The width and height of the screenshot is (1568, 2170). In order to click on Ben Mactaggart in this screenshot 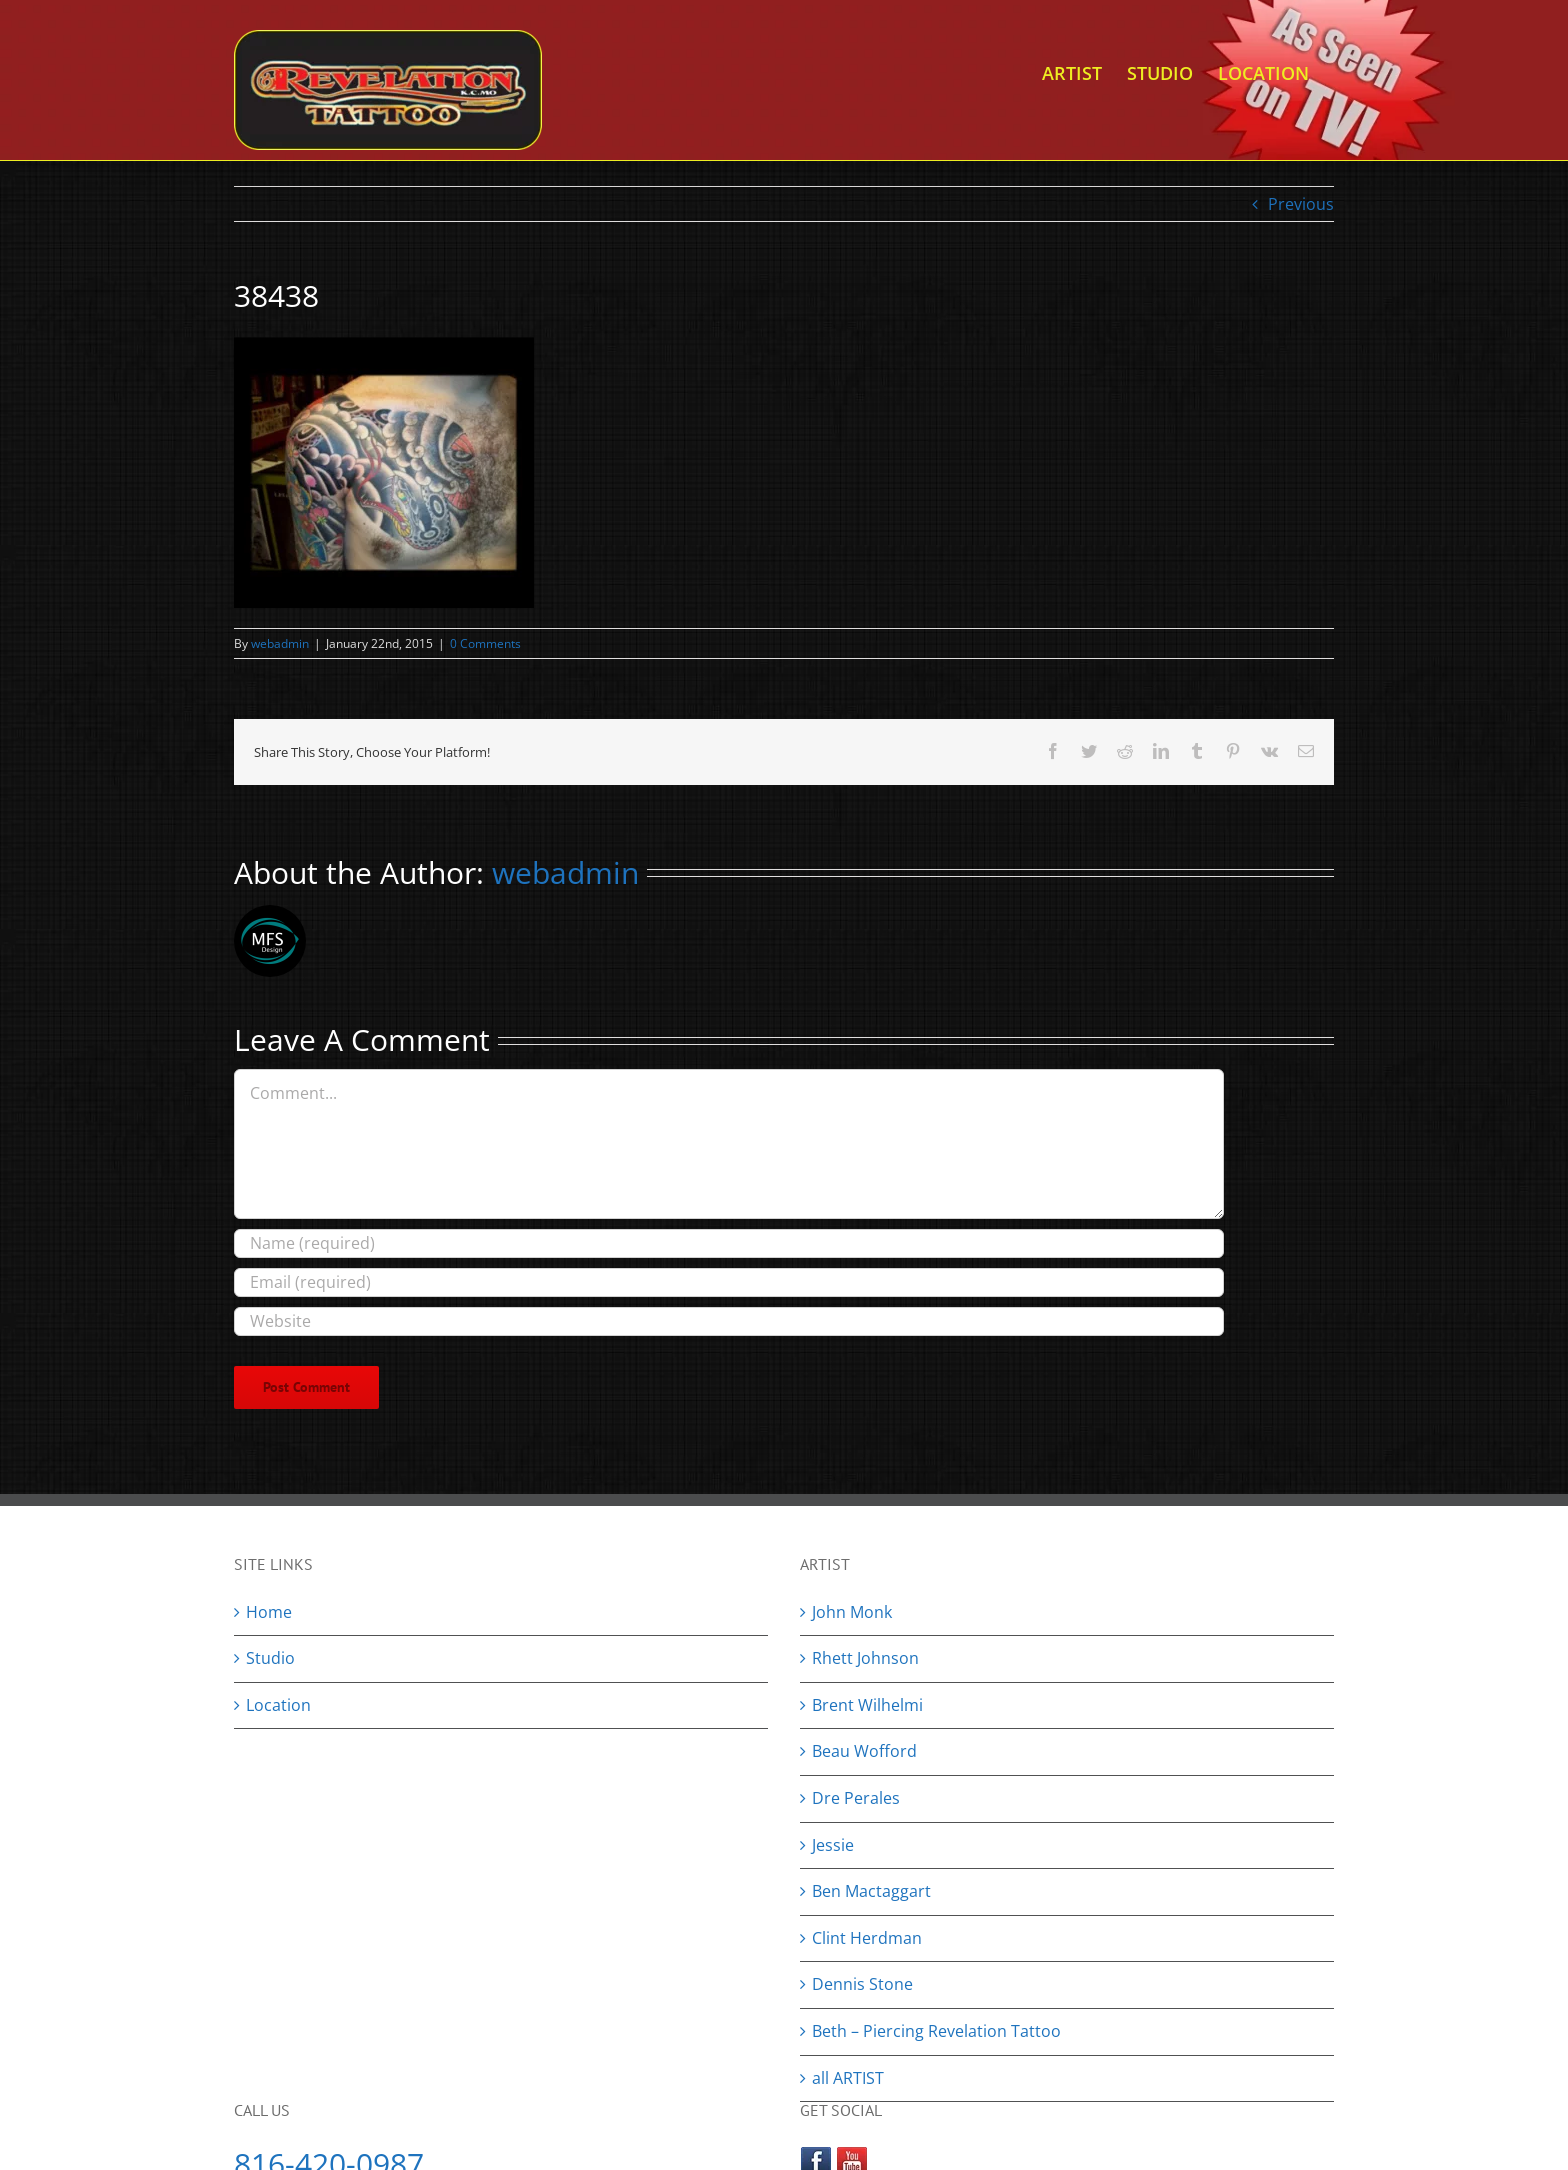, I will do `click(871, 1891)`.